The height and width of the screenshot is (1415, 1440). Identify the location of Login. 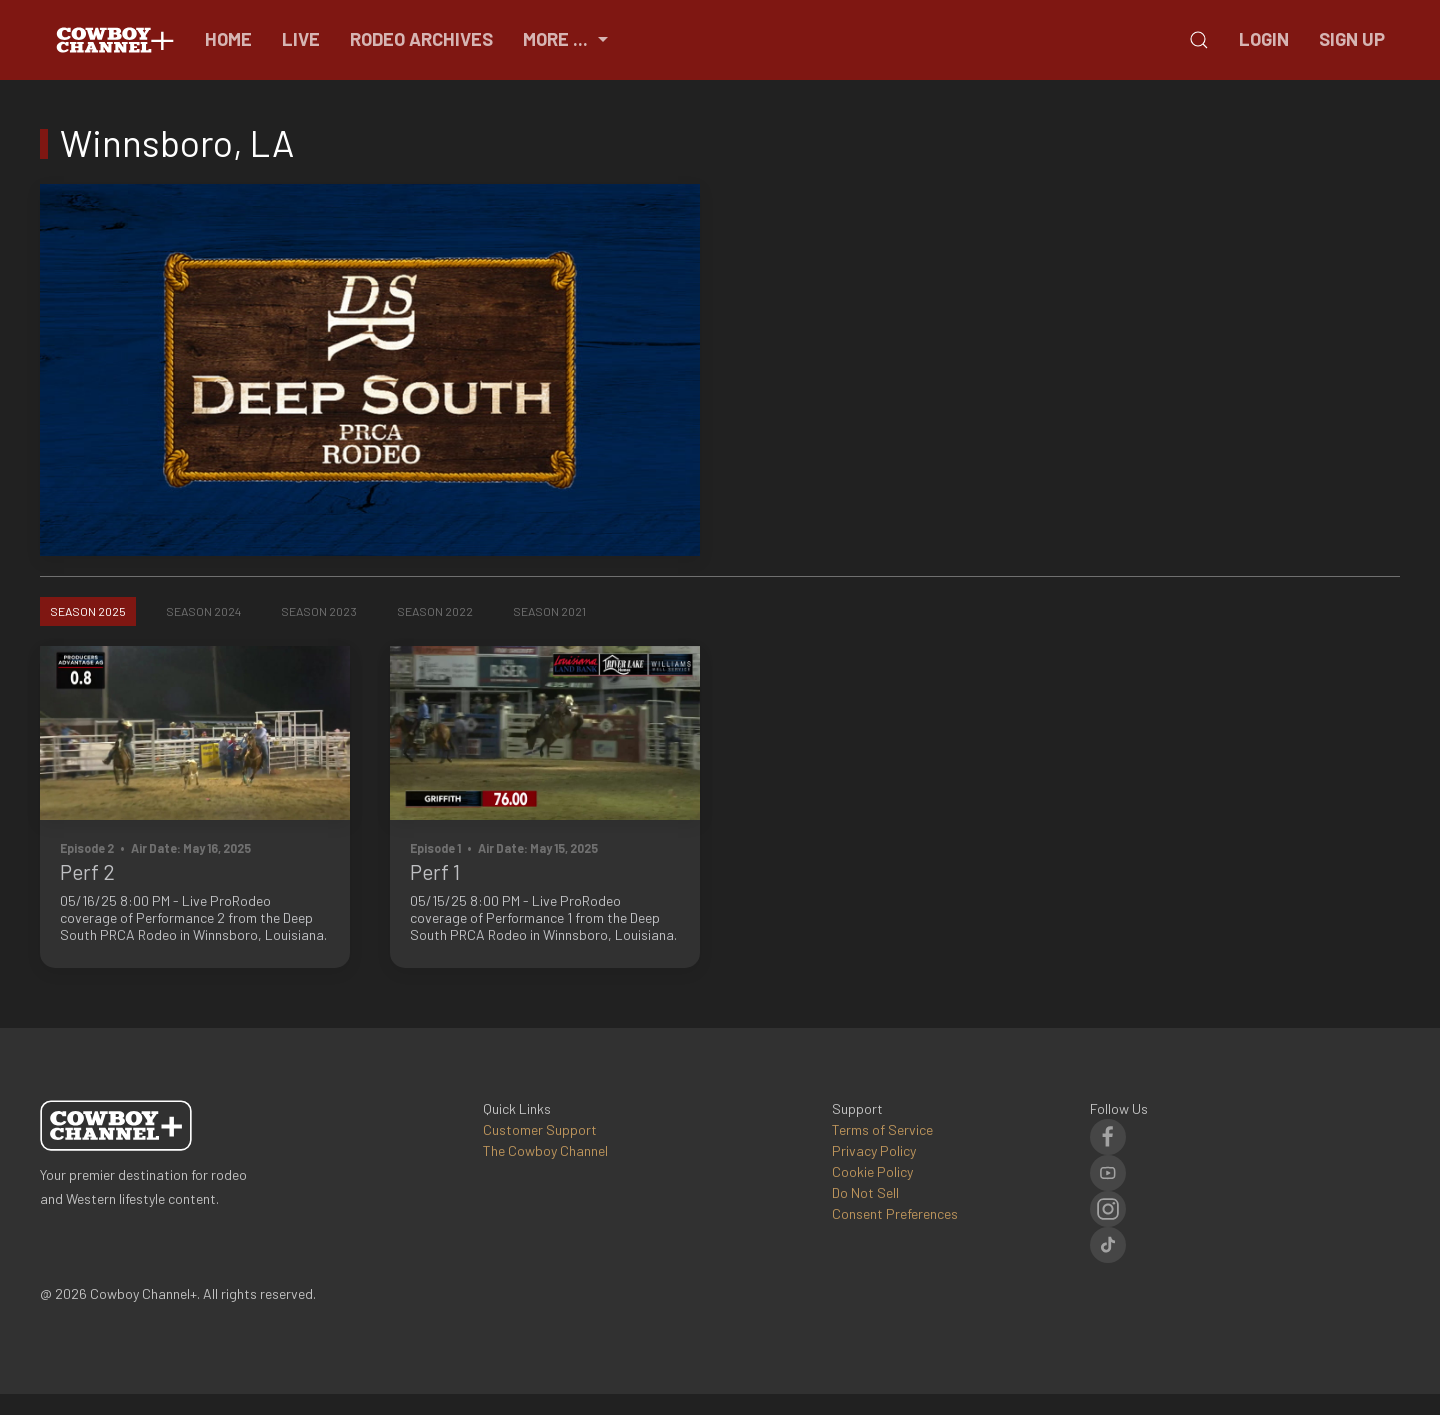
(1264, 39).